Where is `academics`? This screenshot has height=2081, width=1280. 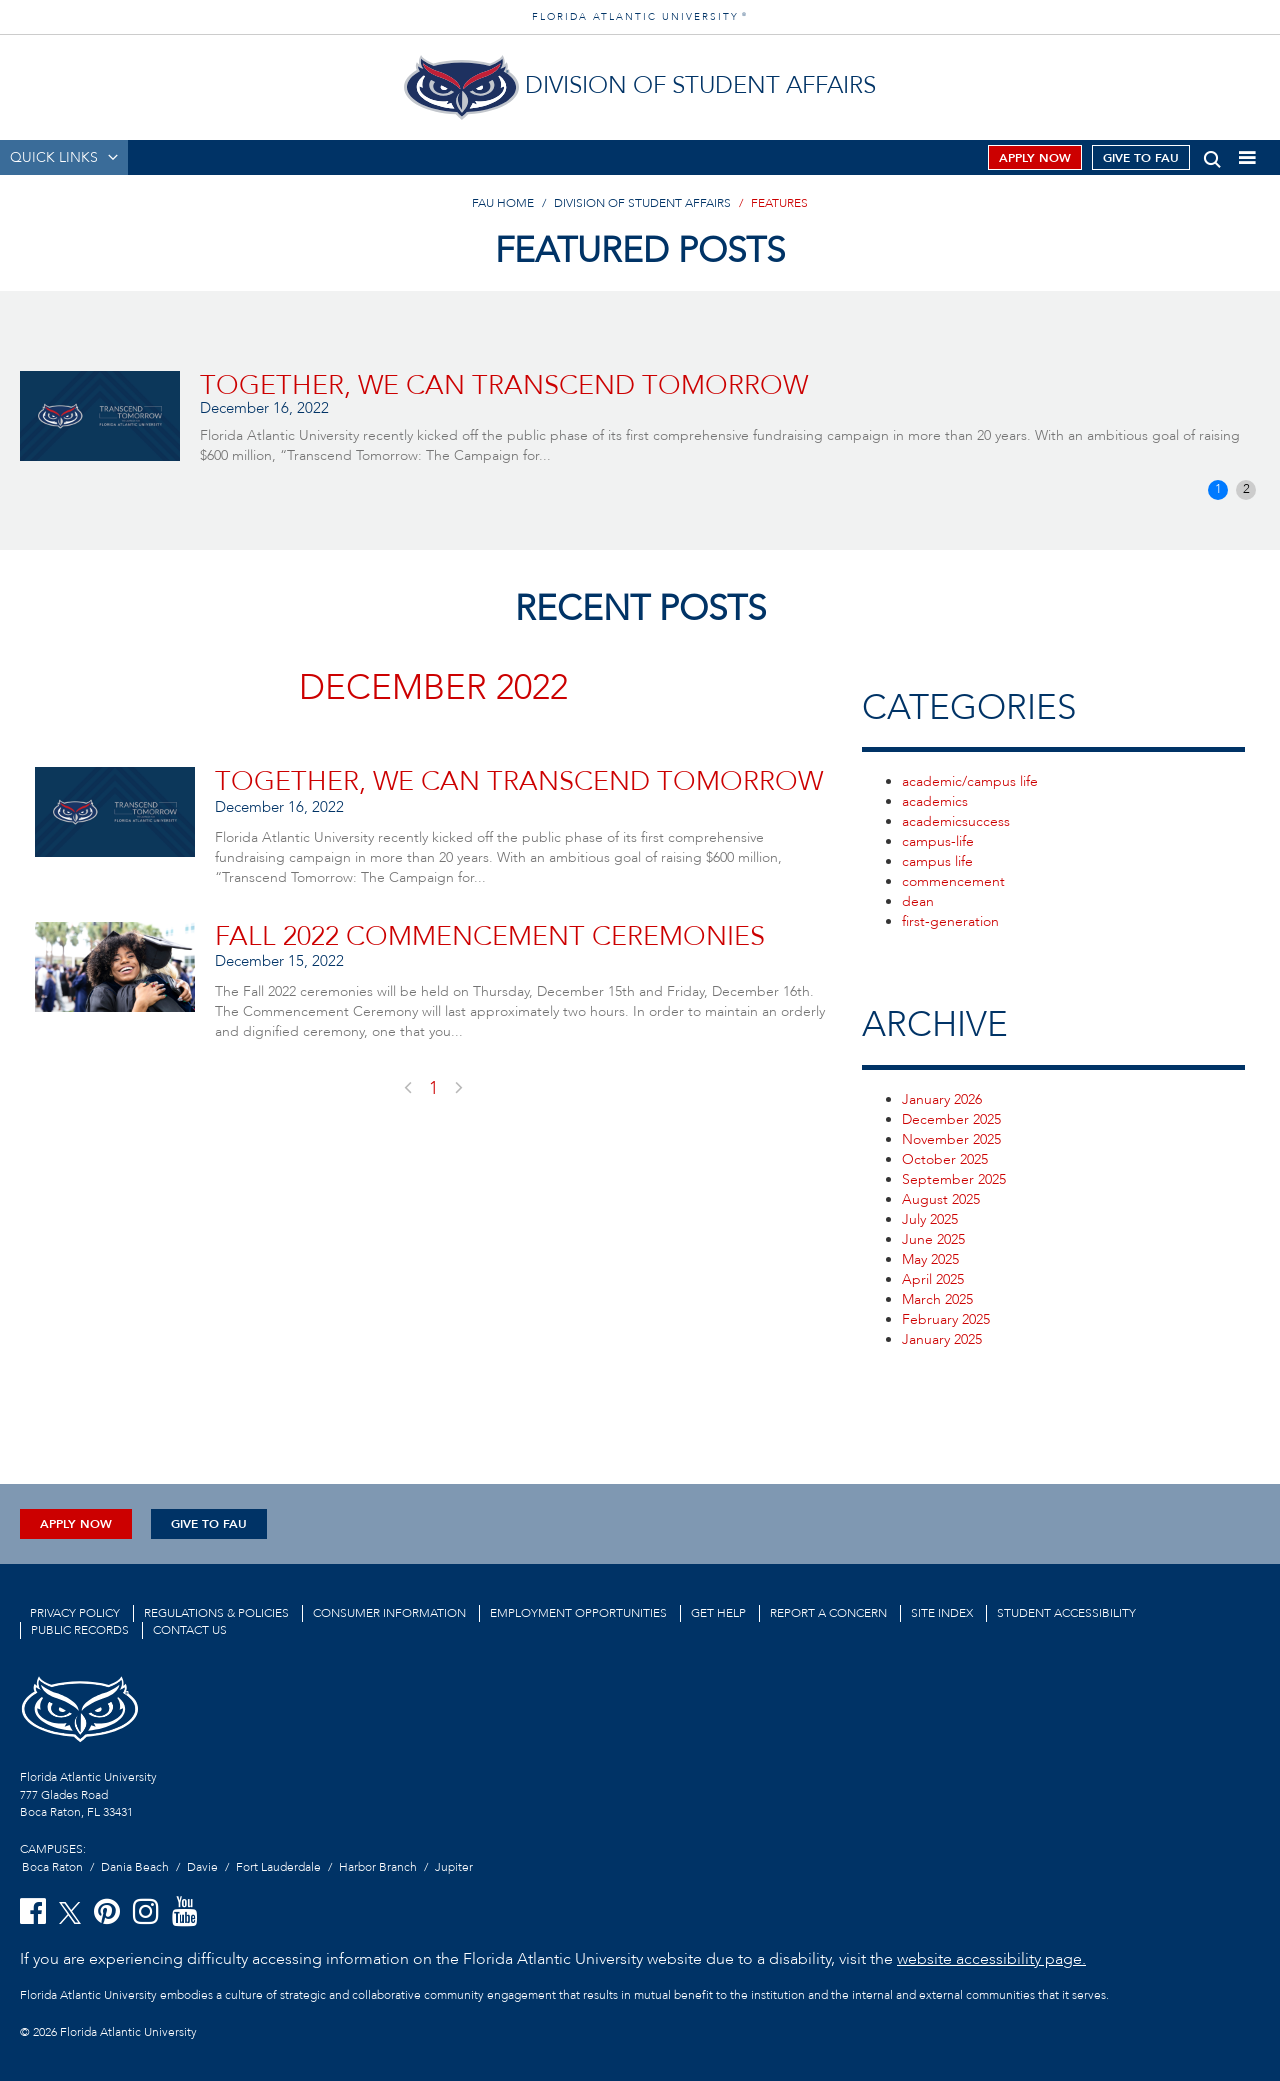 academics is located at coordinates (935, 801).